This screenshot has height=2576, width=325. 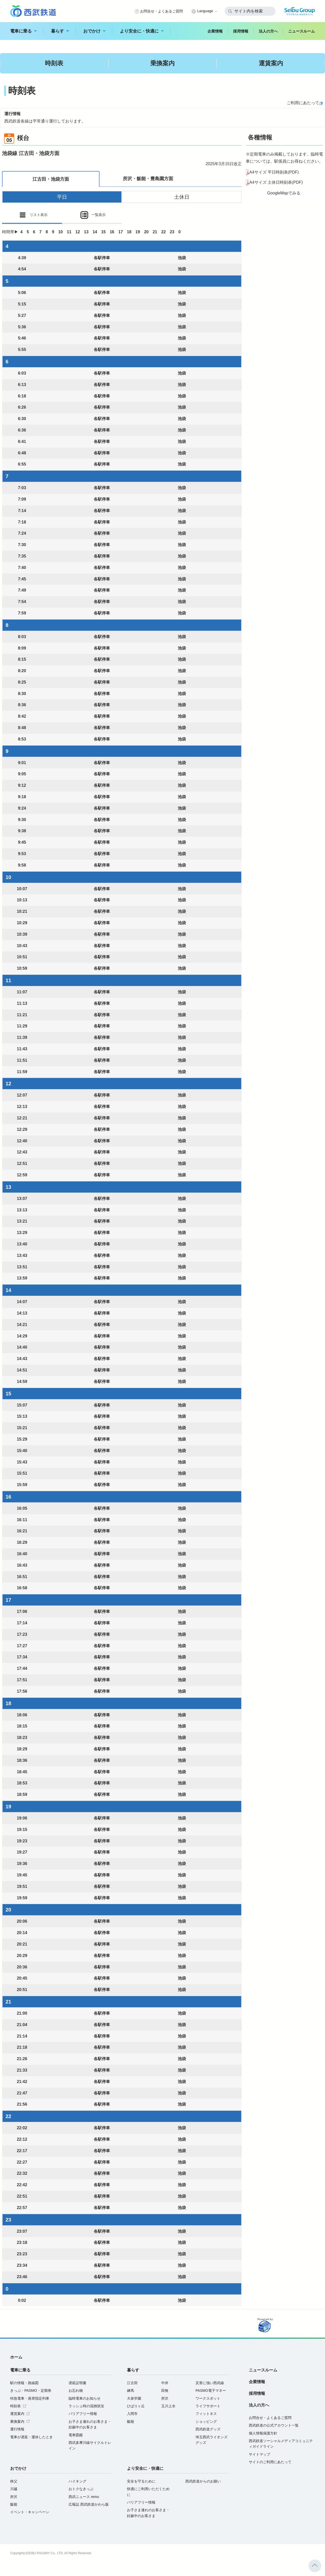 I want to click on おでかけ, so click(x=94, y=31).